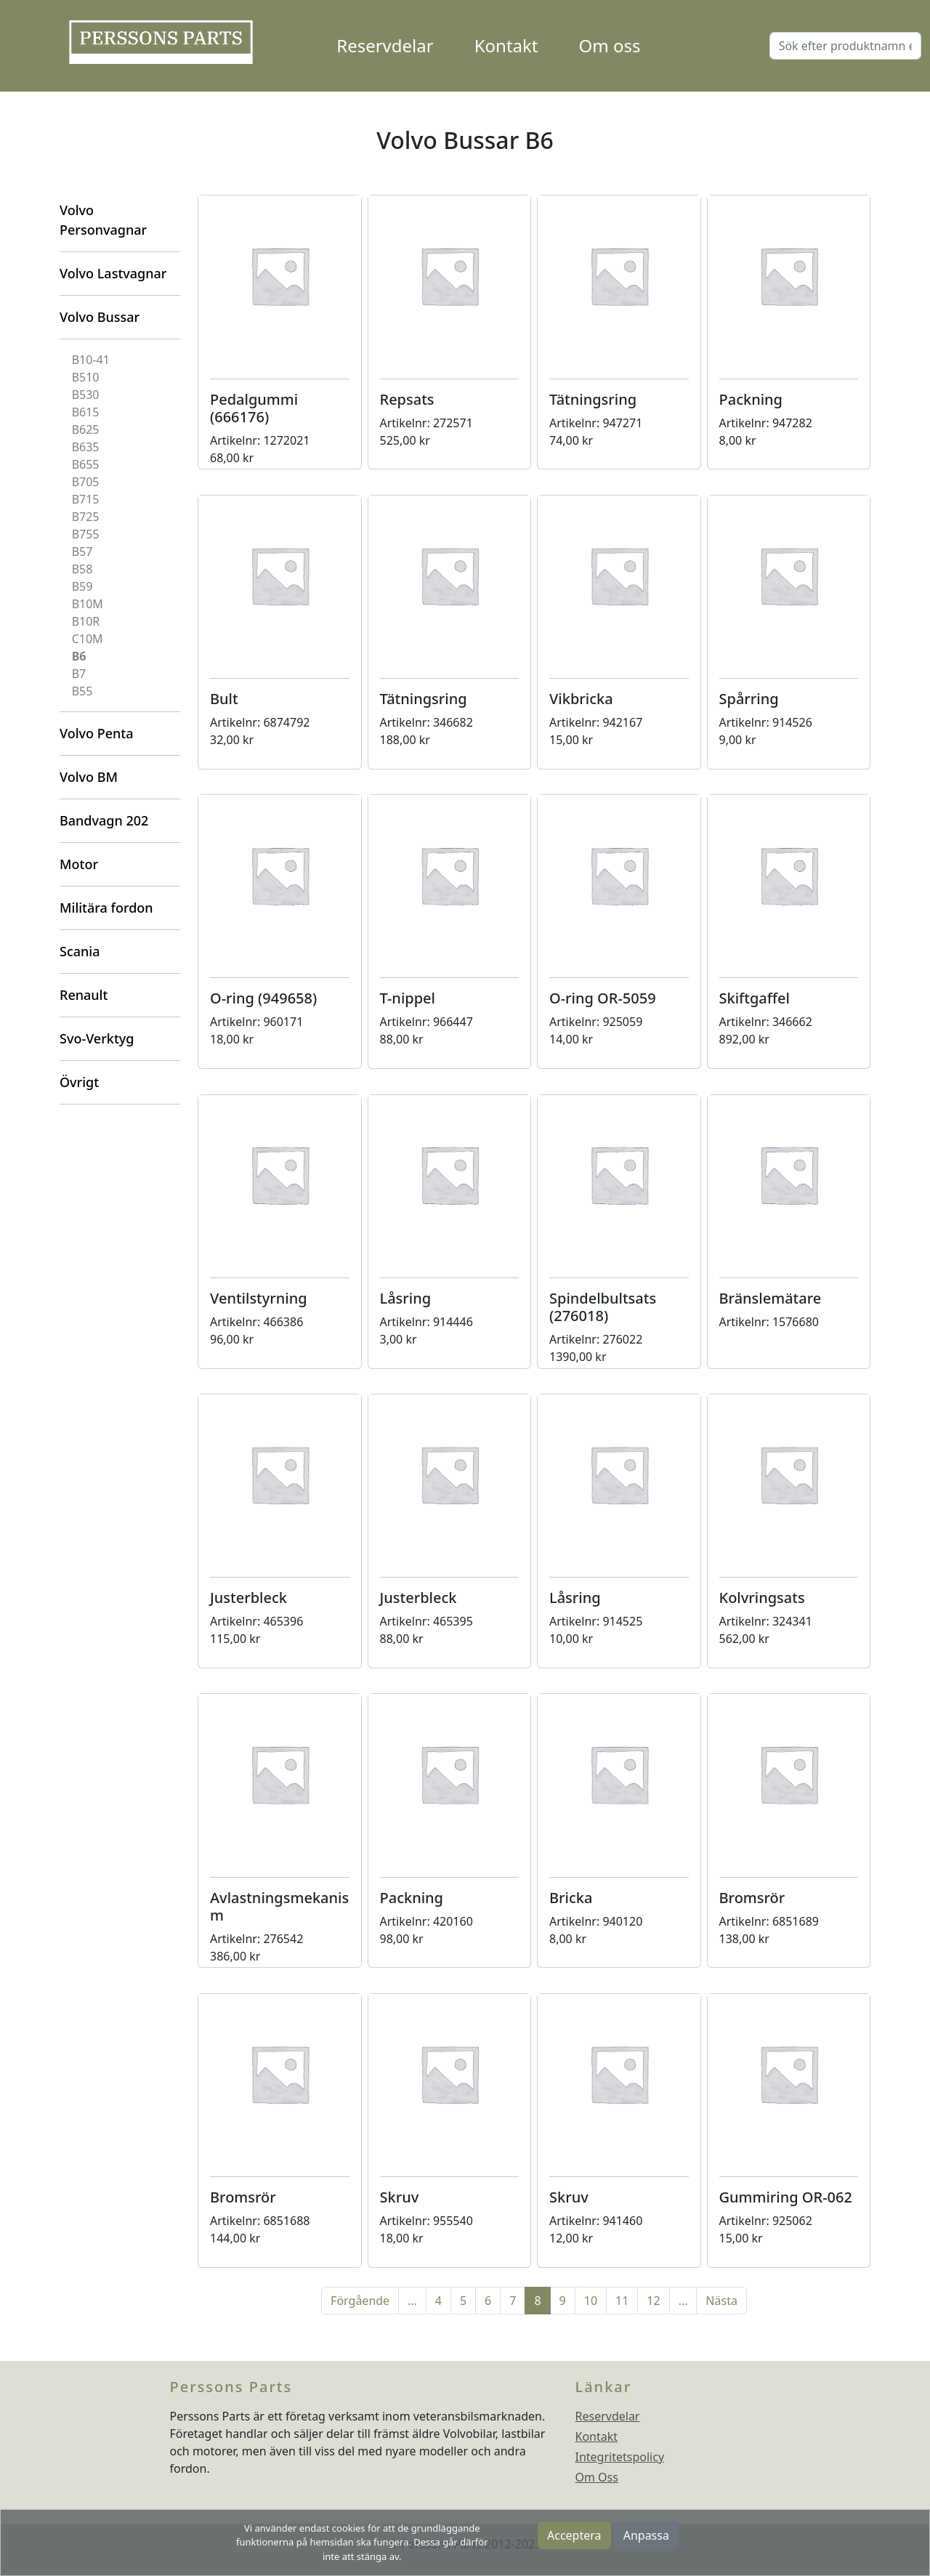  What do you see at coordinates (87, 604) in the screenshot?
I see `B10M` at bounding box center [87, 604].